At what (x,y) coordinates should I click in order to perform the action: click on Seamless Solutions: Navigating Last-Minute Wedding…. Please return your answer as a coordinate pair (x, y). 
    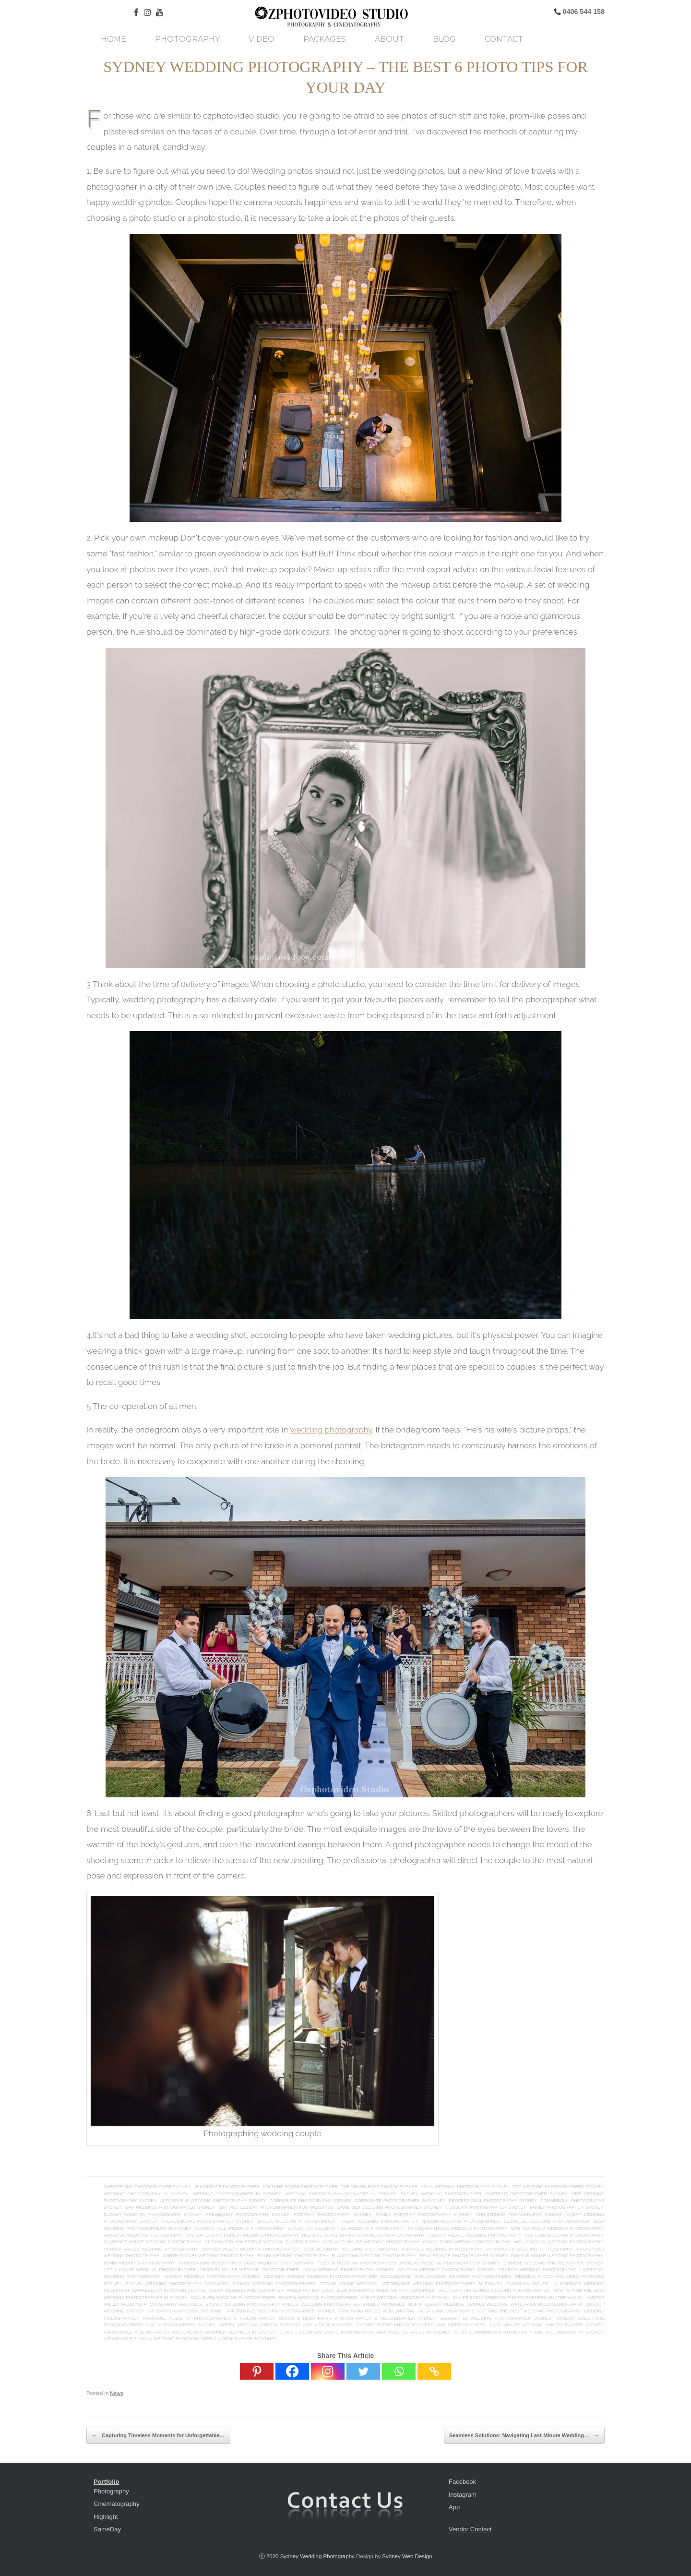
    Looking at the image, I should click on (524, 2436).